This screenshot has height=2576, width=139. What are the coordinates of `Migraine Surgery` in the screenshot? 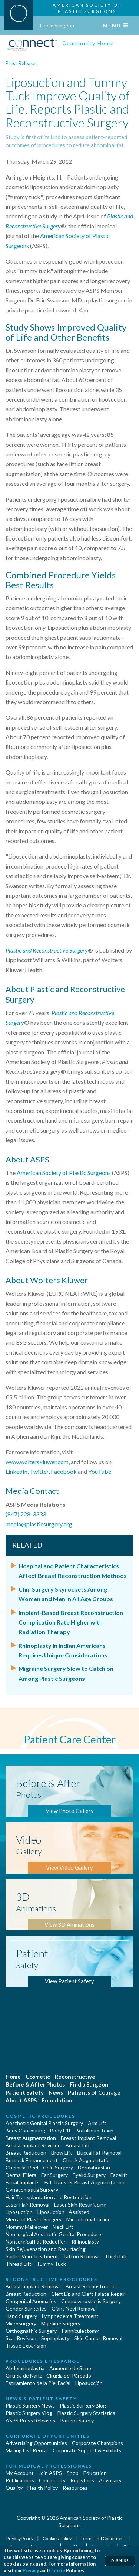 It's located at (60, 2323).